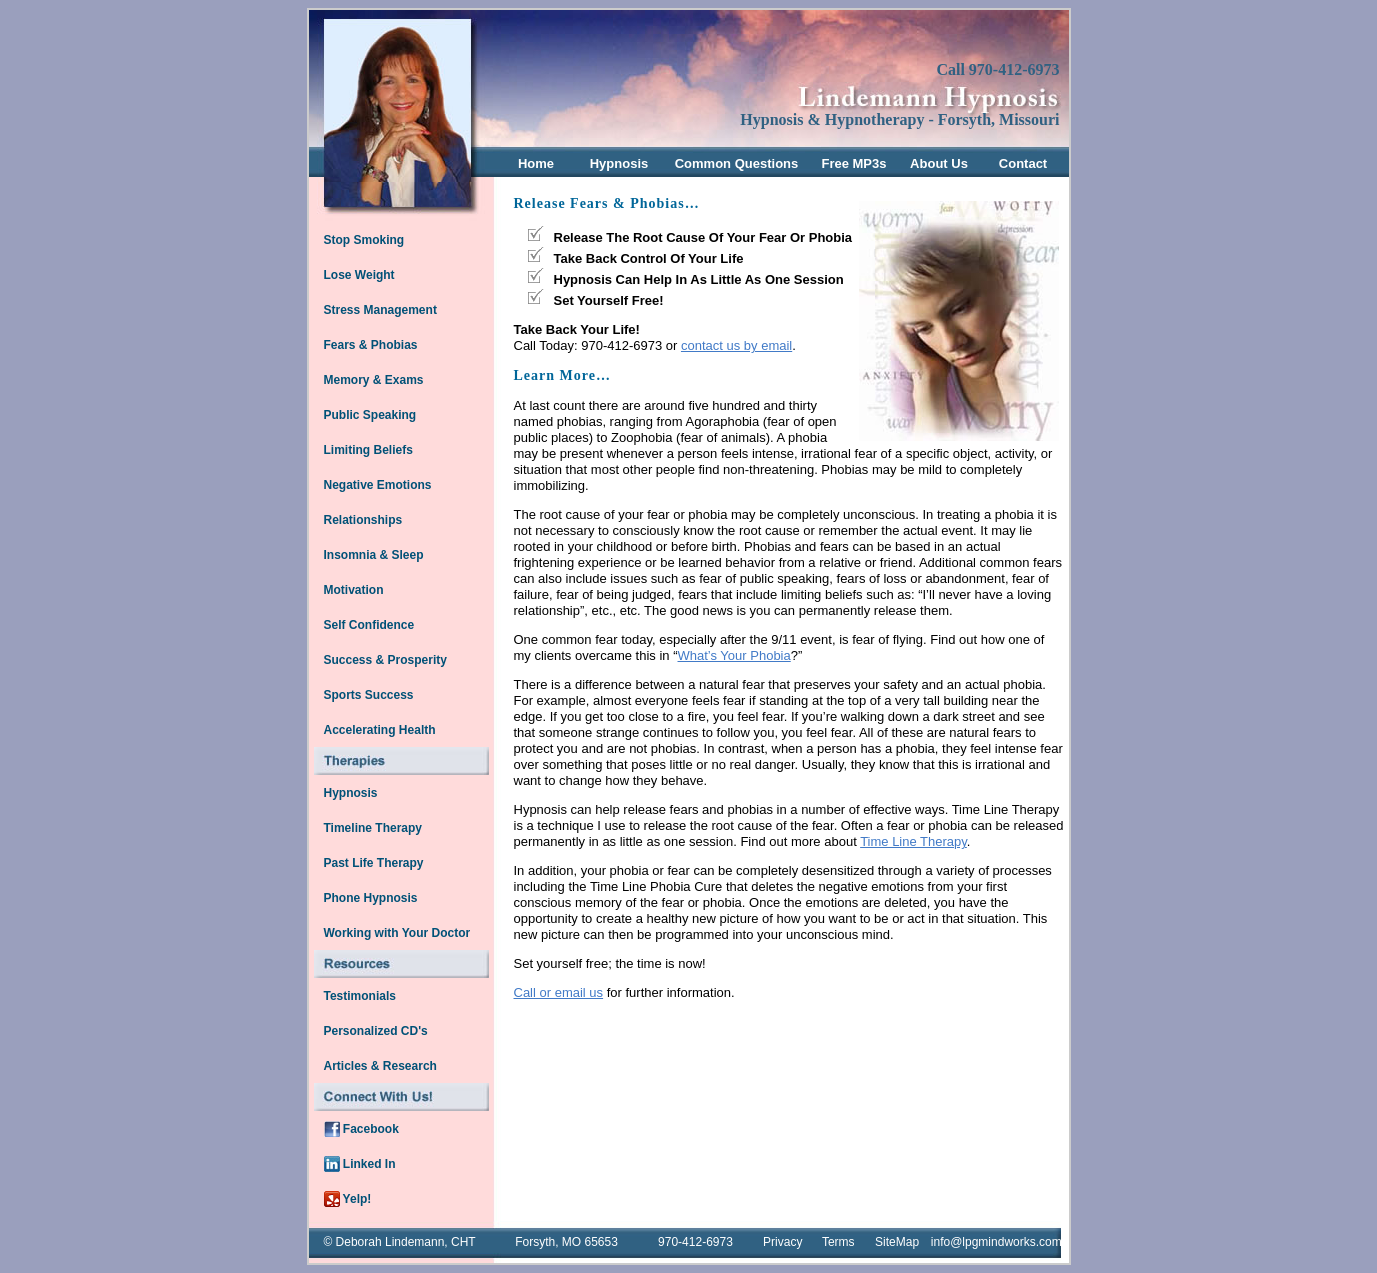 Image resolution: width=1377 pixels, height=1273 pixels. I want to click on Privacy, so click(782, 1242).